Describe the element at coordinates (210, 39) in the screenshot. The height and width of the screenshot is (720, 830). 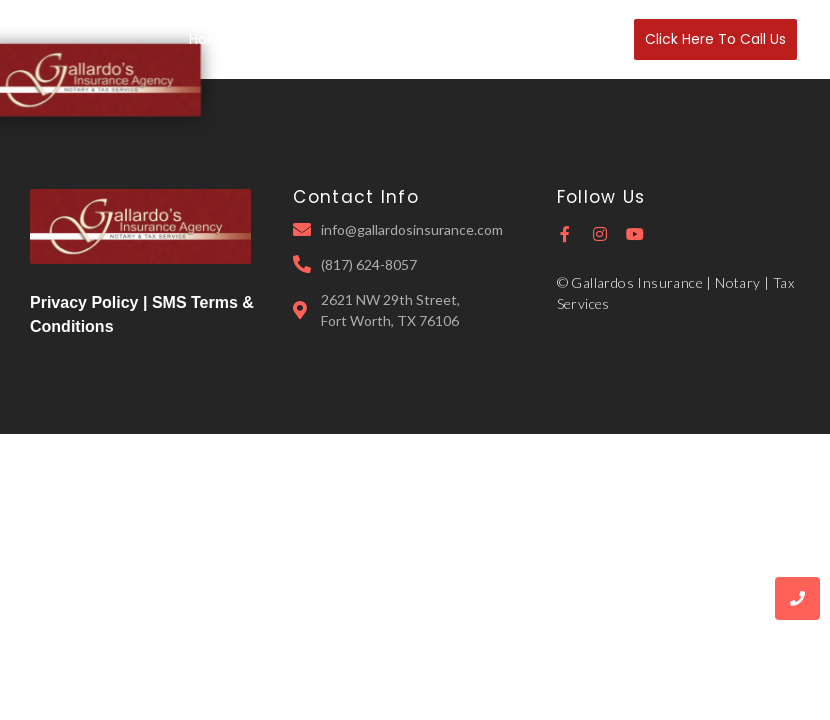
I see `Home` at that location.